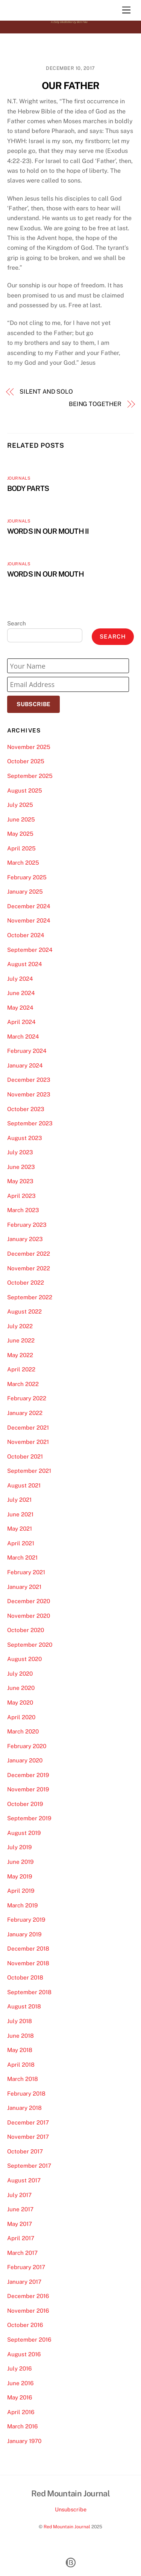 This screenshot has width=141, height=2576. What do you see at coordinates (46, 391) in the screenshot?
I see `SILENT AND SOLO` at bounding box center [46, 391].